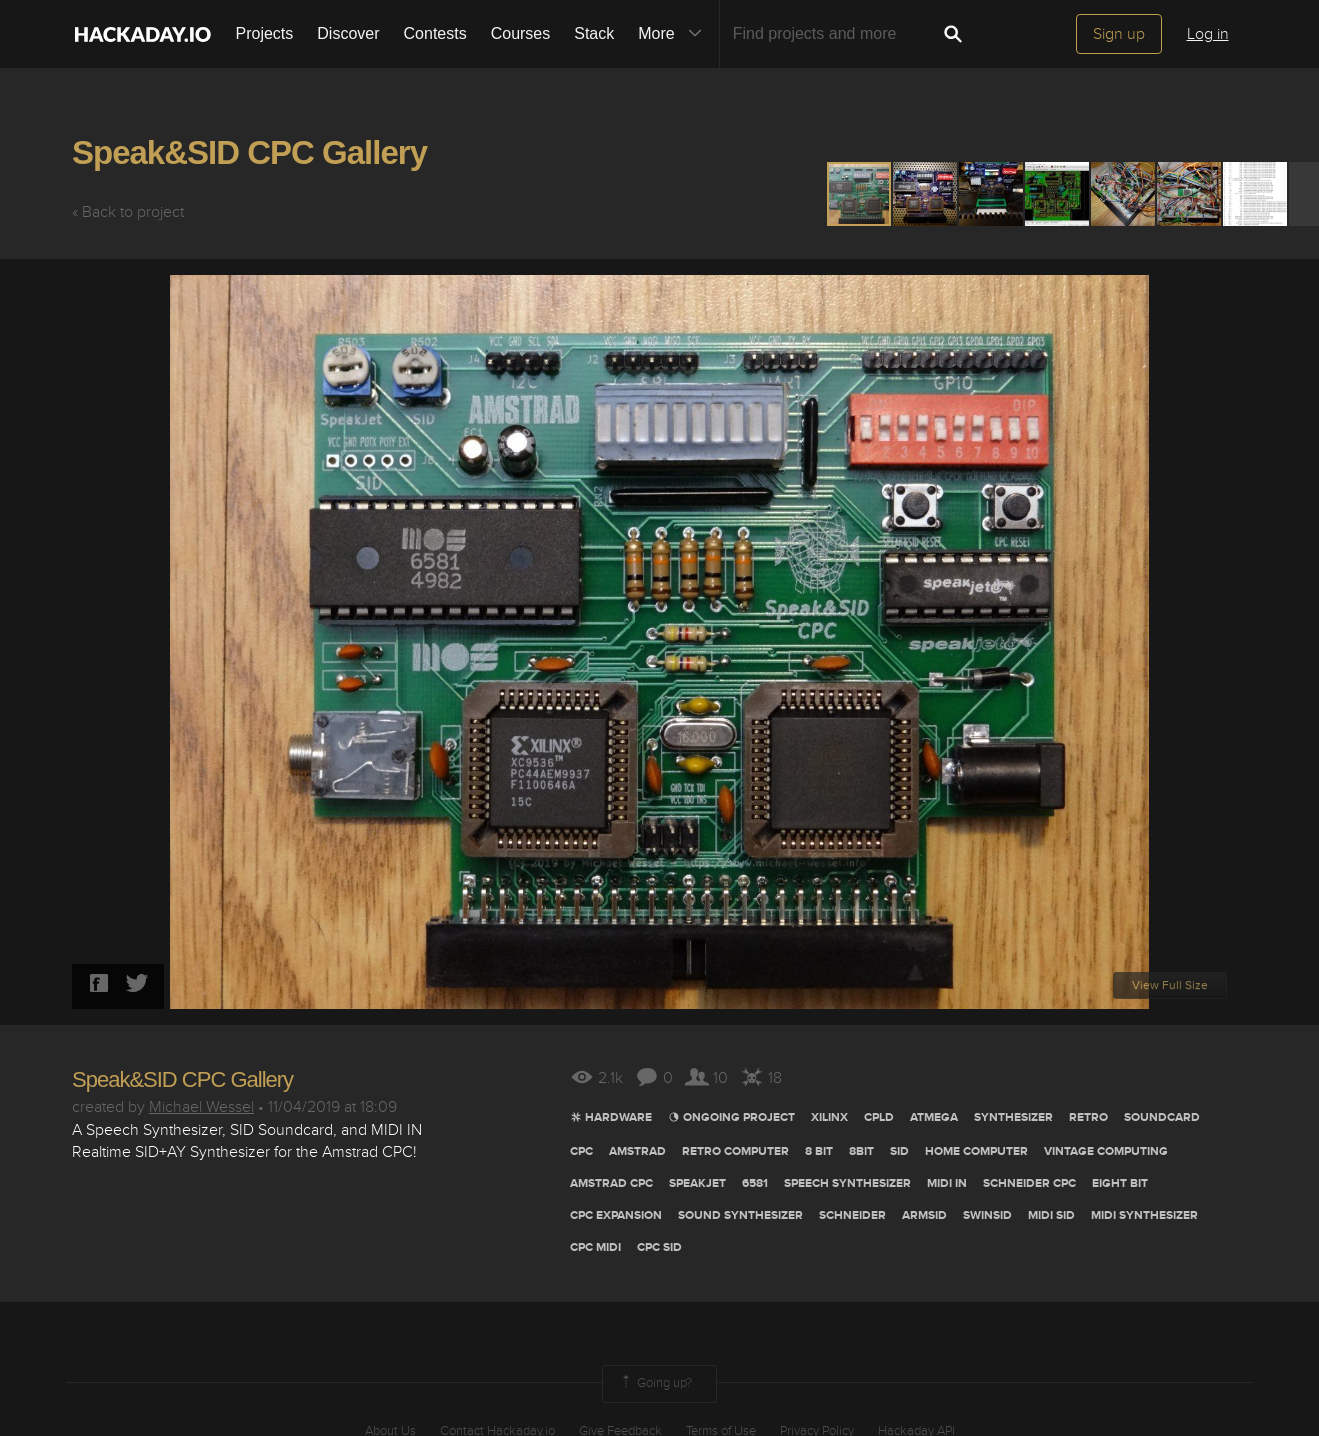  I want to click on More, so click(674, 34).